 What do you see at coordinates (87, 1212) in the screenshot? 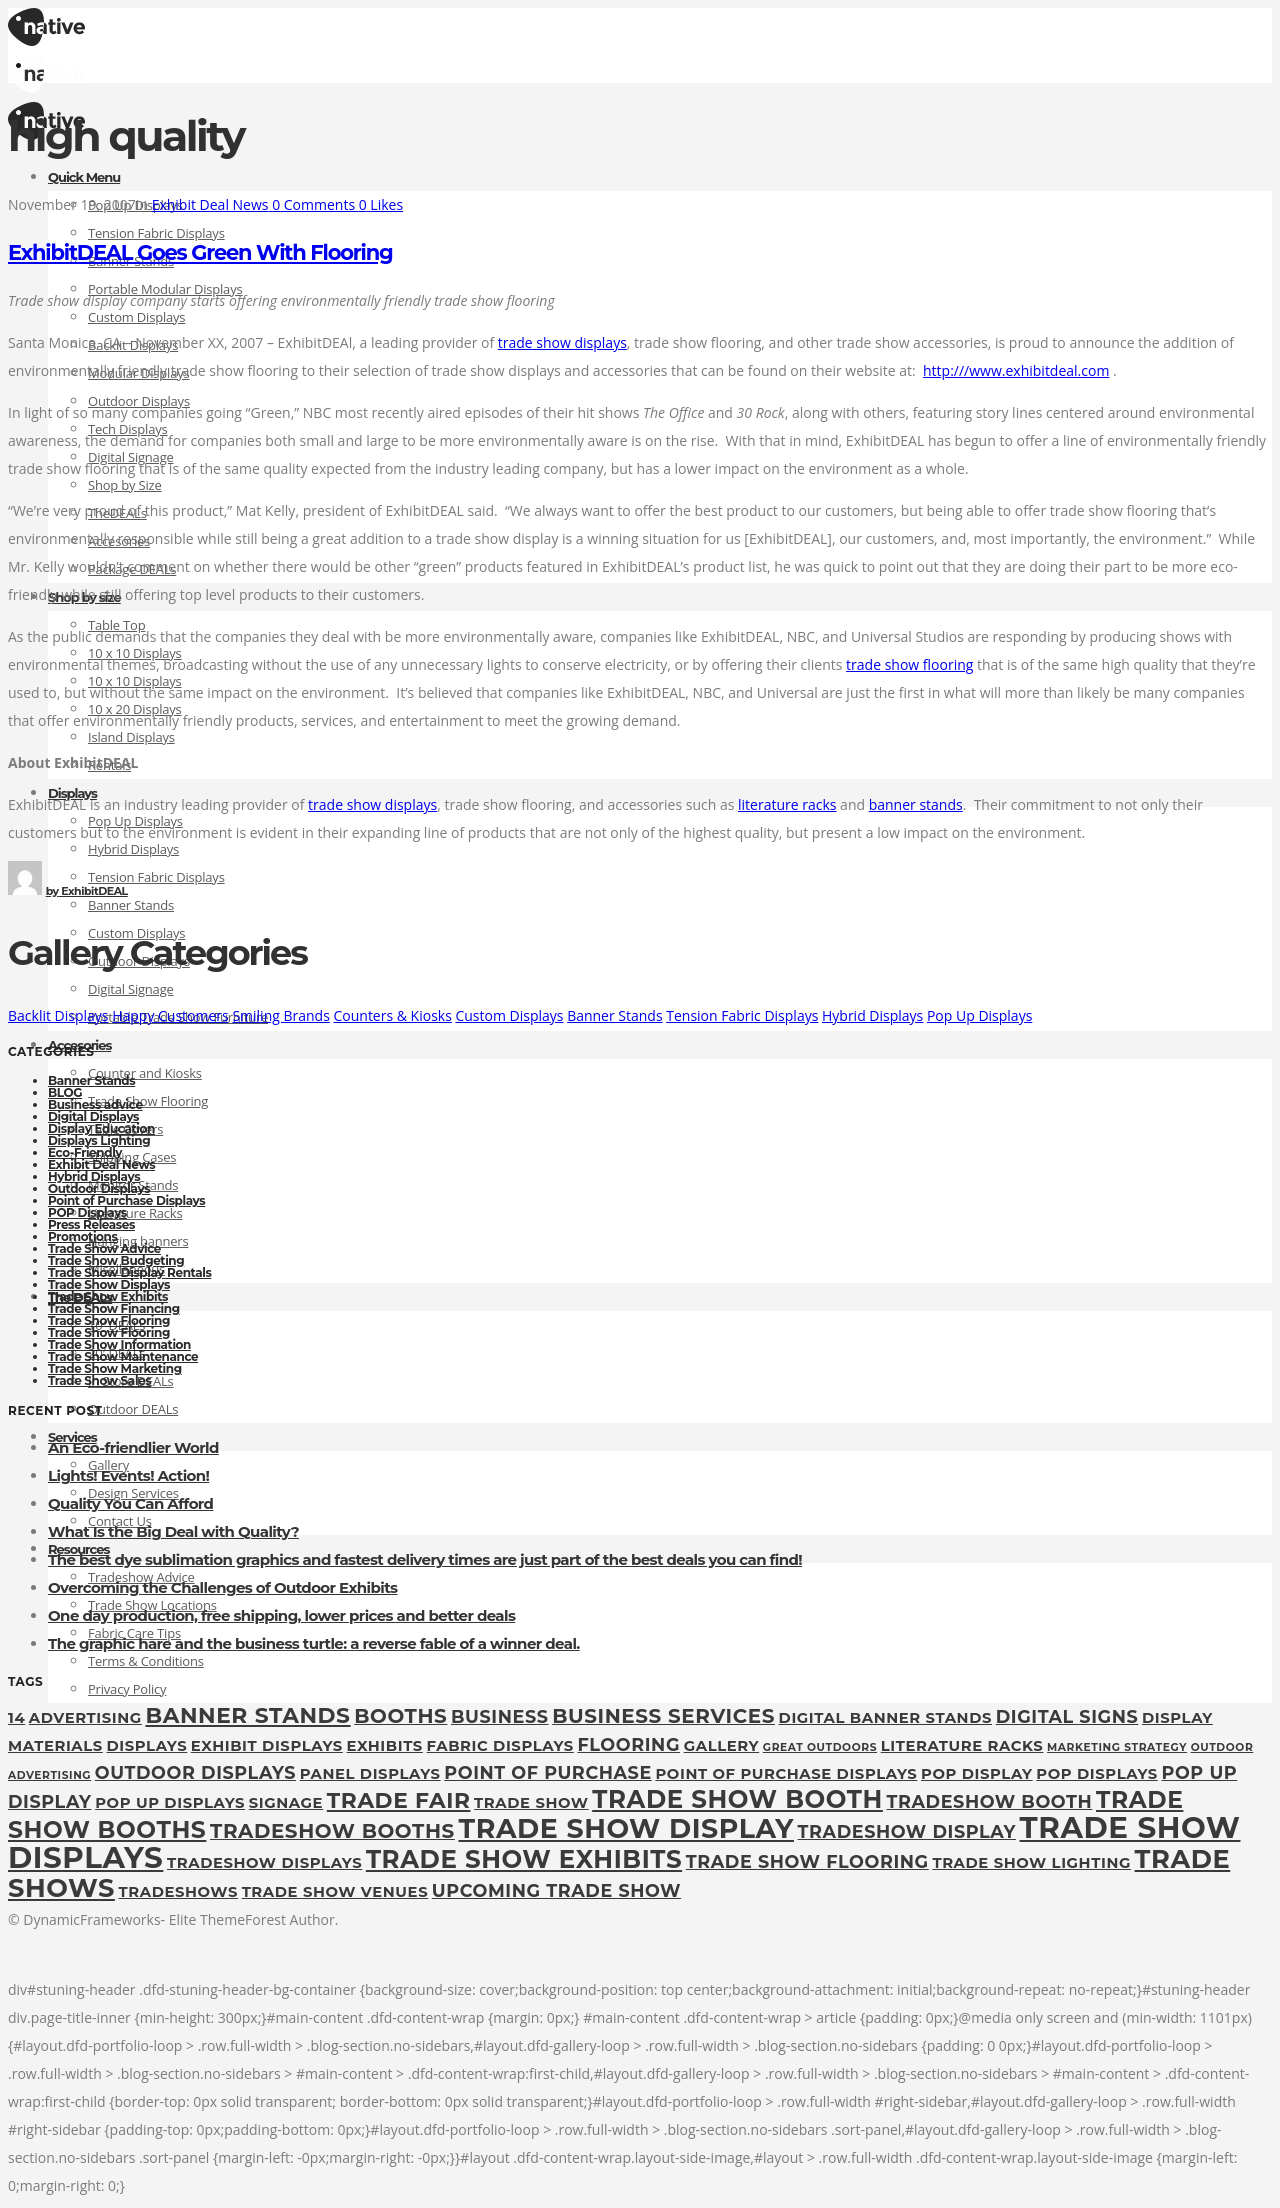
I see `POP Displays` at bounding box center [87, 1212].